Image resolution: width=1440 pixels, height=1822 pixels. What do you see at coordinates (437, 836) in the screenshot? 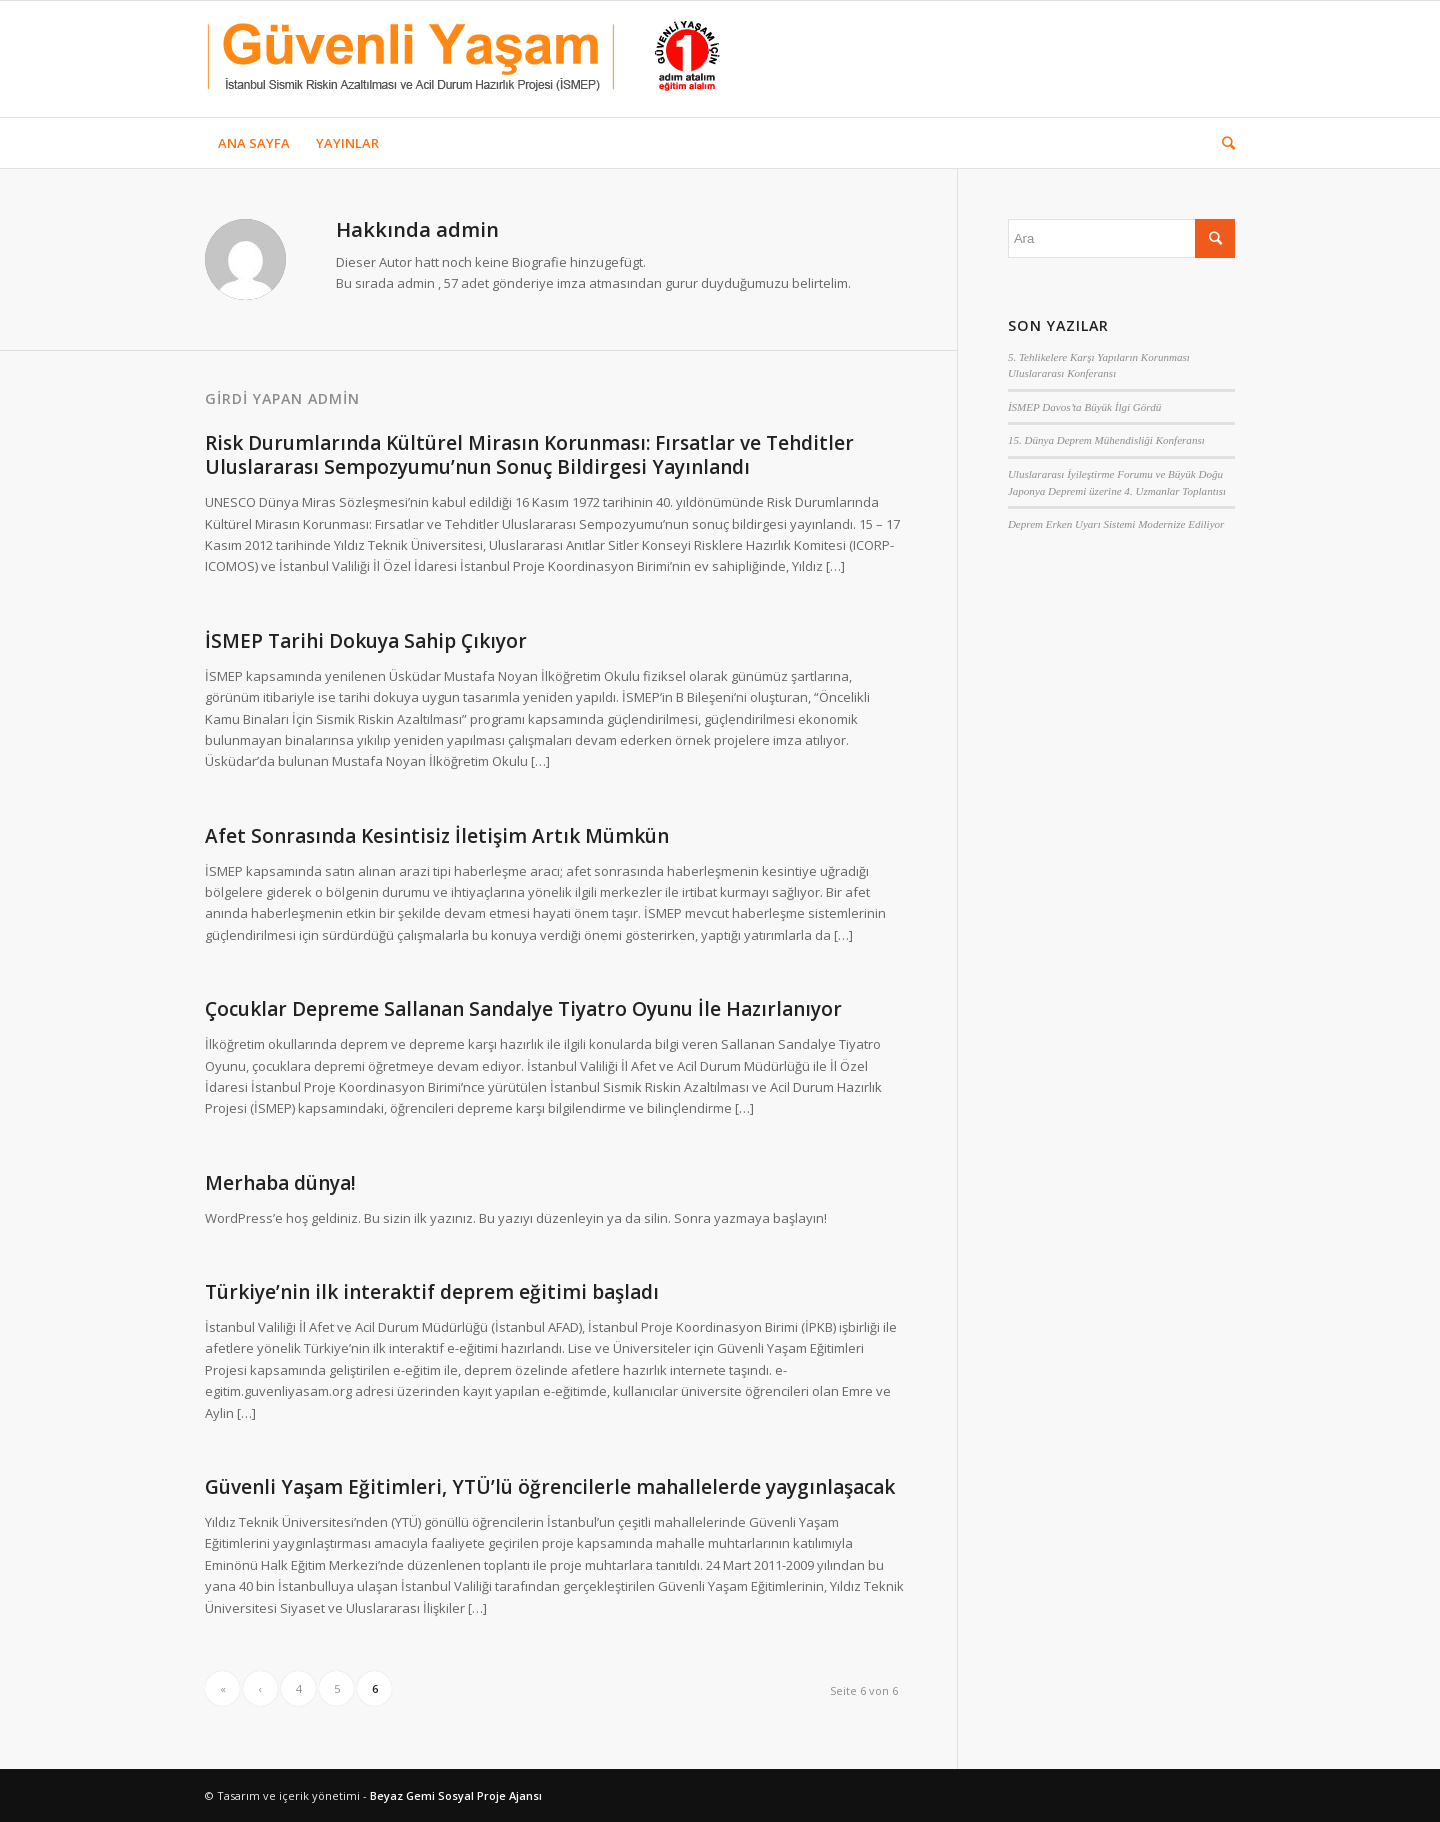
I see `Afet Sonrasında Kesintisiz İletişim Artık Mümkün` at bounding box center [437, 836].